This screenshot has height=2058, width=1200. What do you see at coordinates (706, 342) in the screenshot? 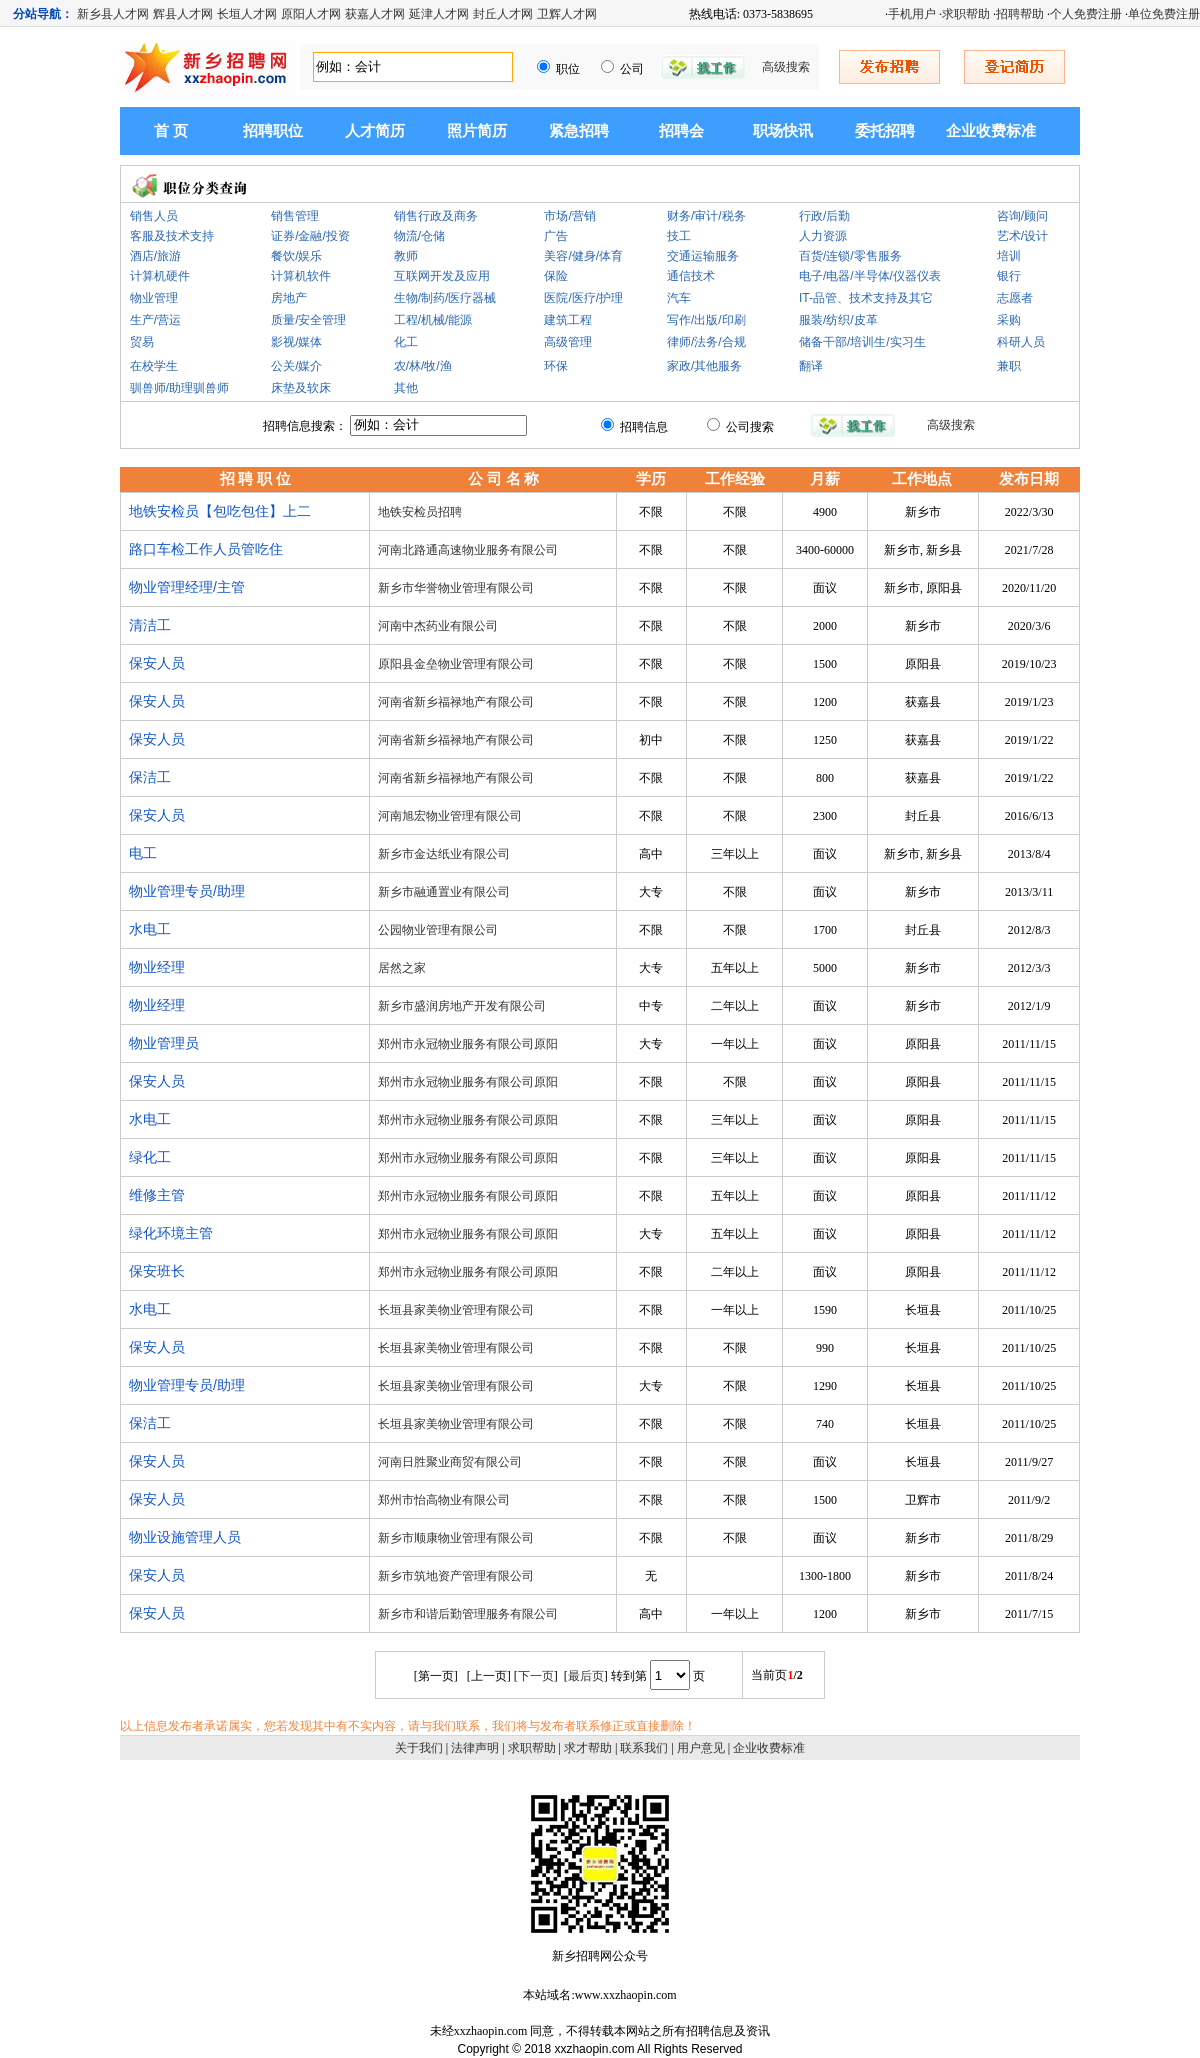
I see `律师/法务/合规` at bounding box center [706, 342].